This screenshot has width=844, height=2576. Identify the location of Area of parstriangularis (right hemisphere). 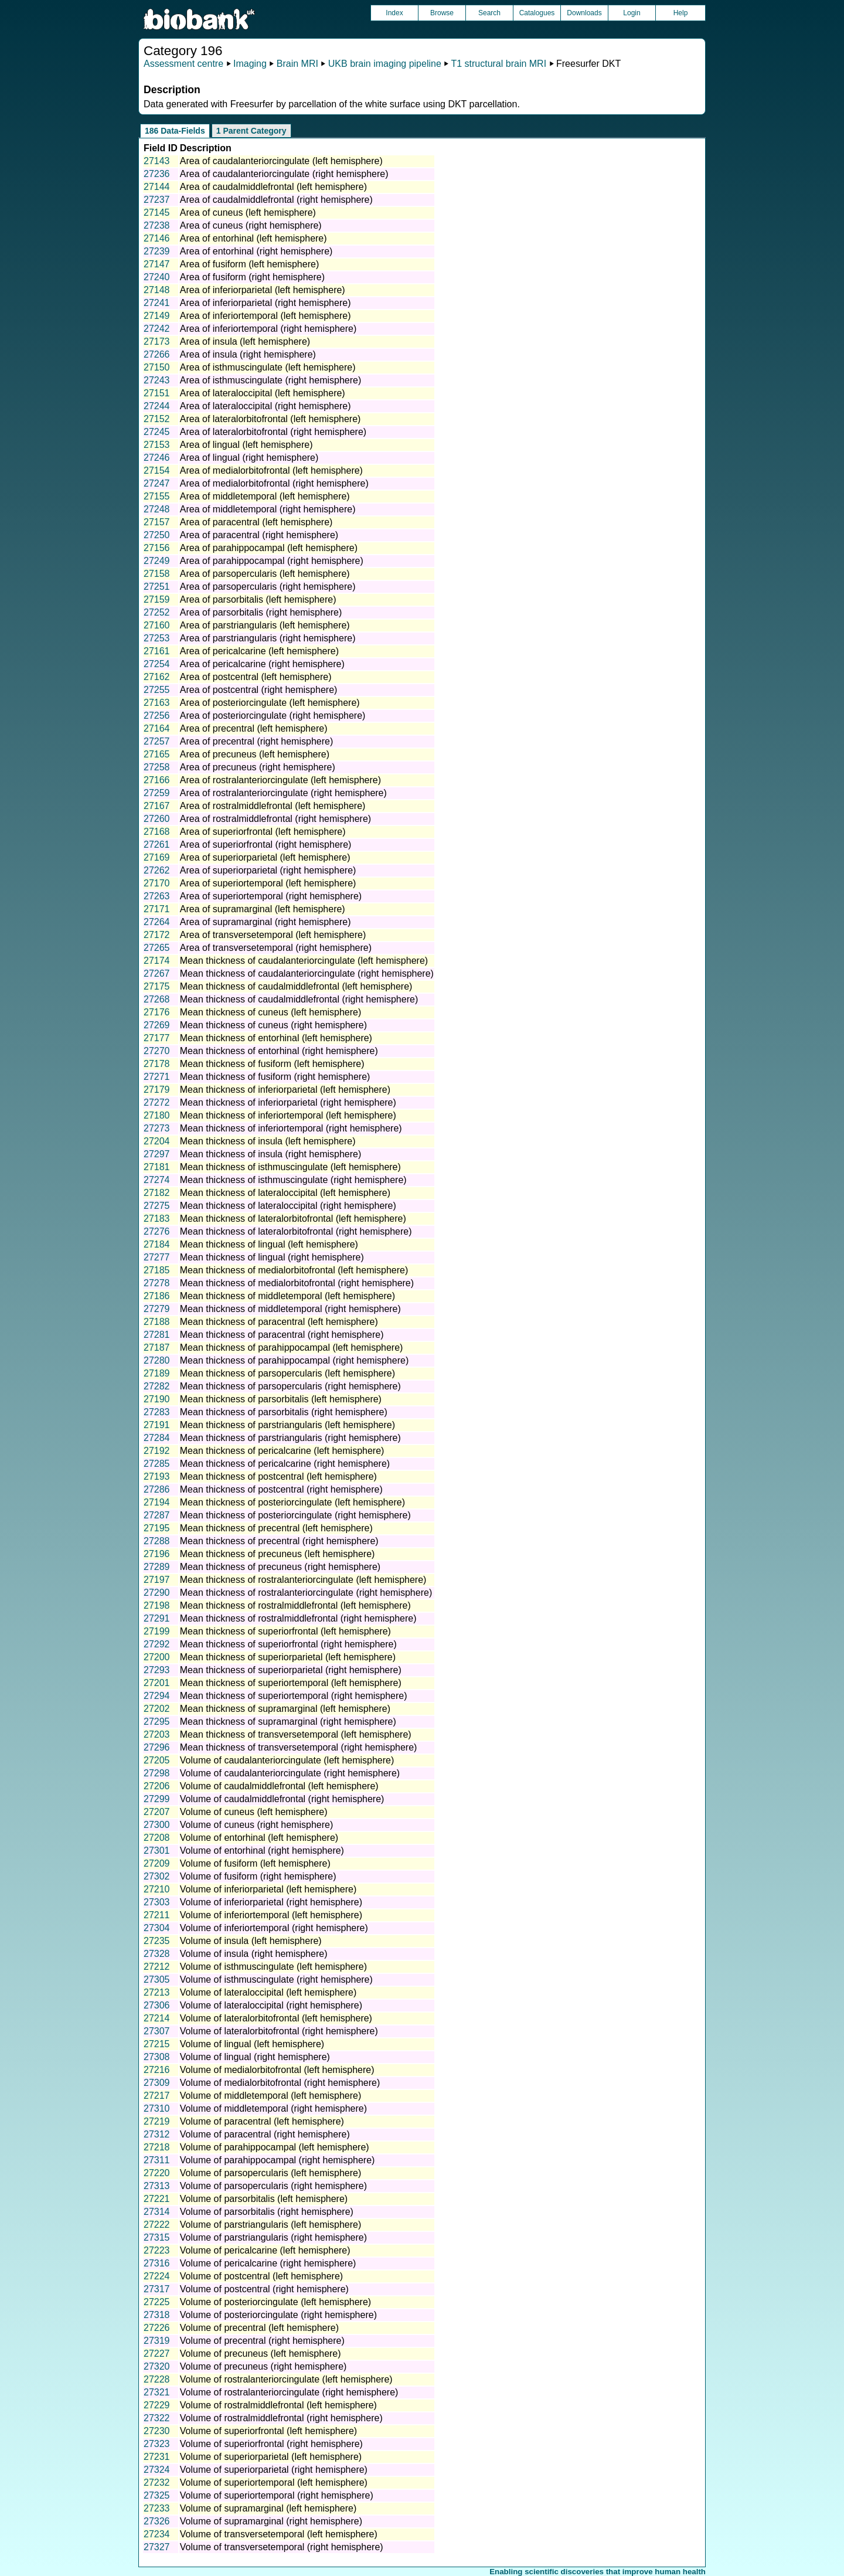
(268, 638).